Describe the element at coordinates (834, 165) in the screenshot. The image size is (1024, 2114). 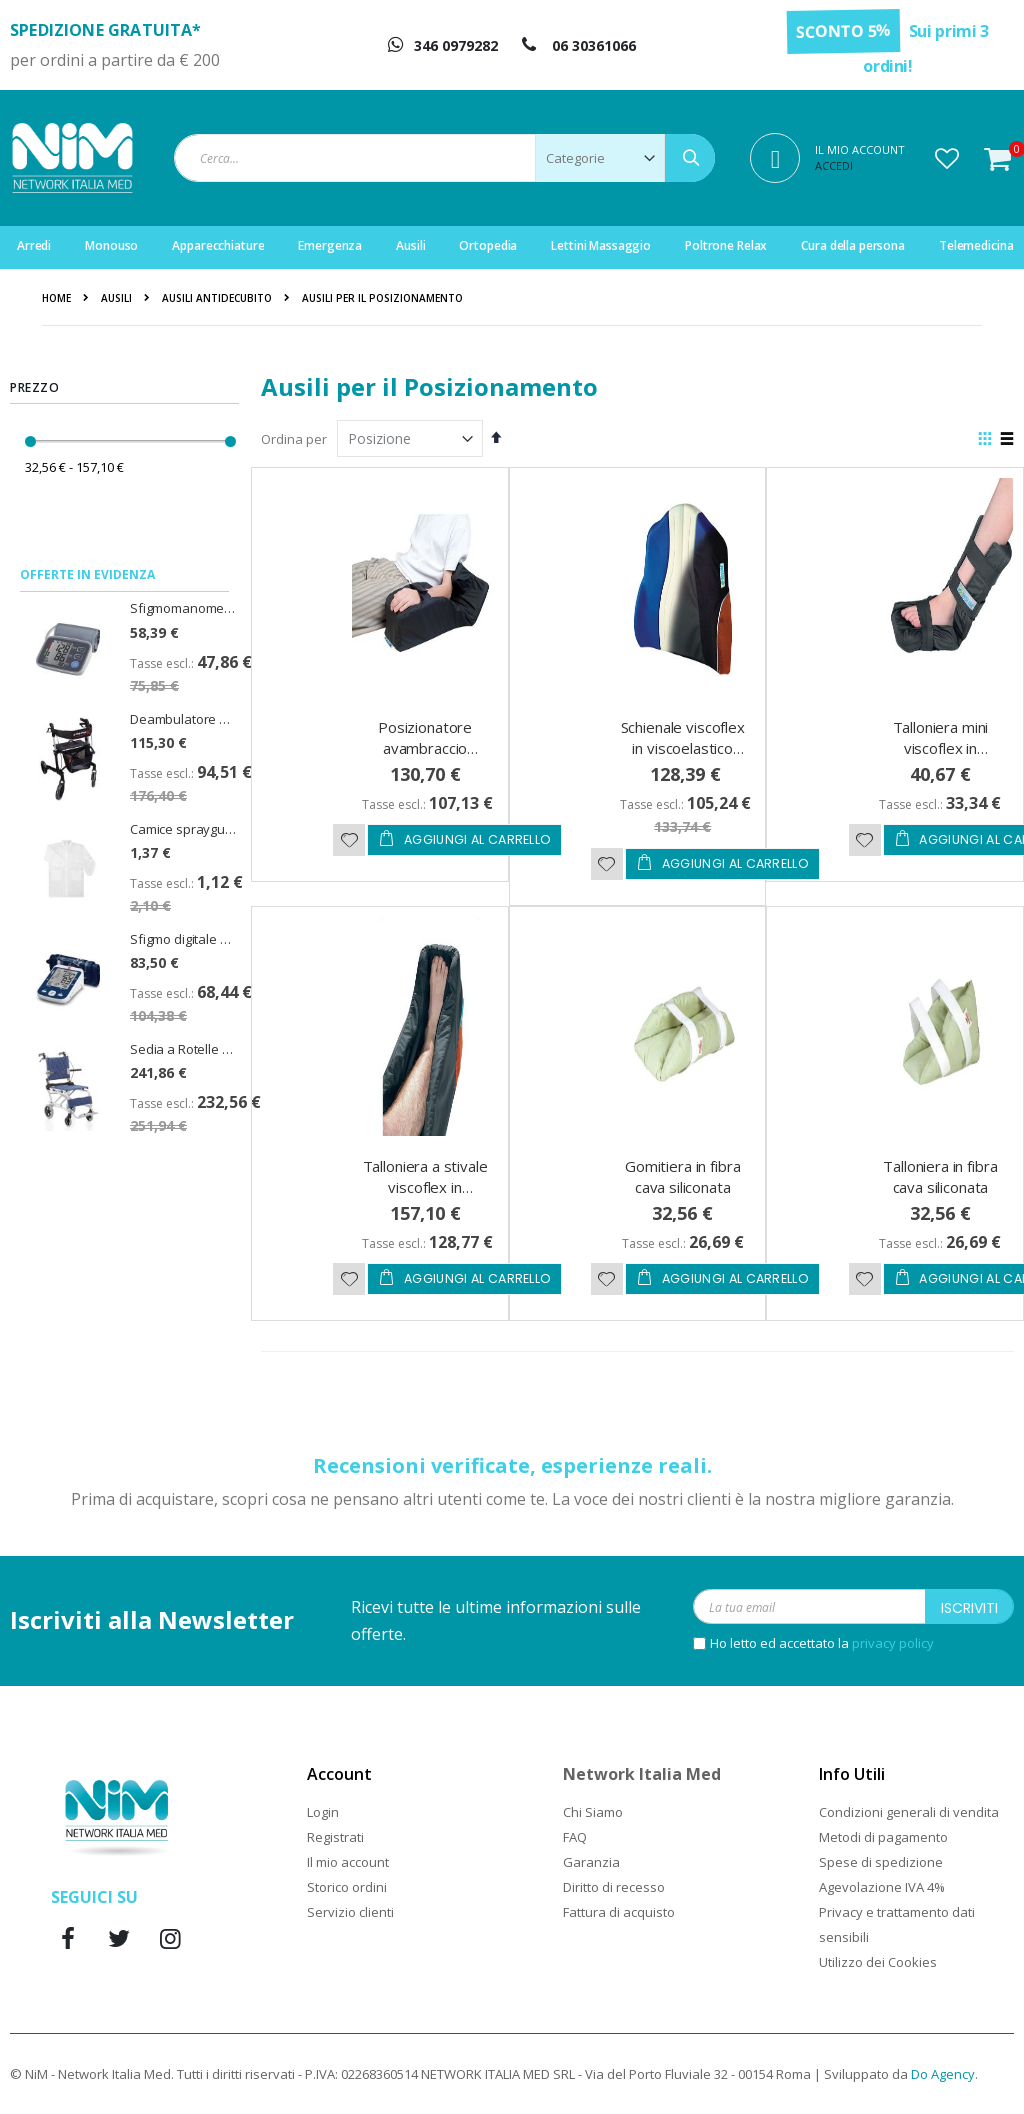
I see `Accedi` at that location.